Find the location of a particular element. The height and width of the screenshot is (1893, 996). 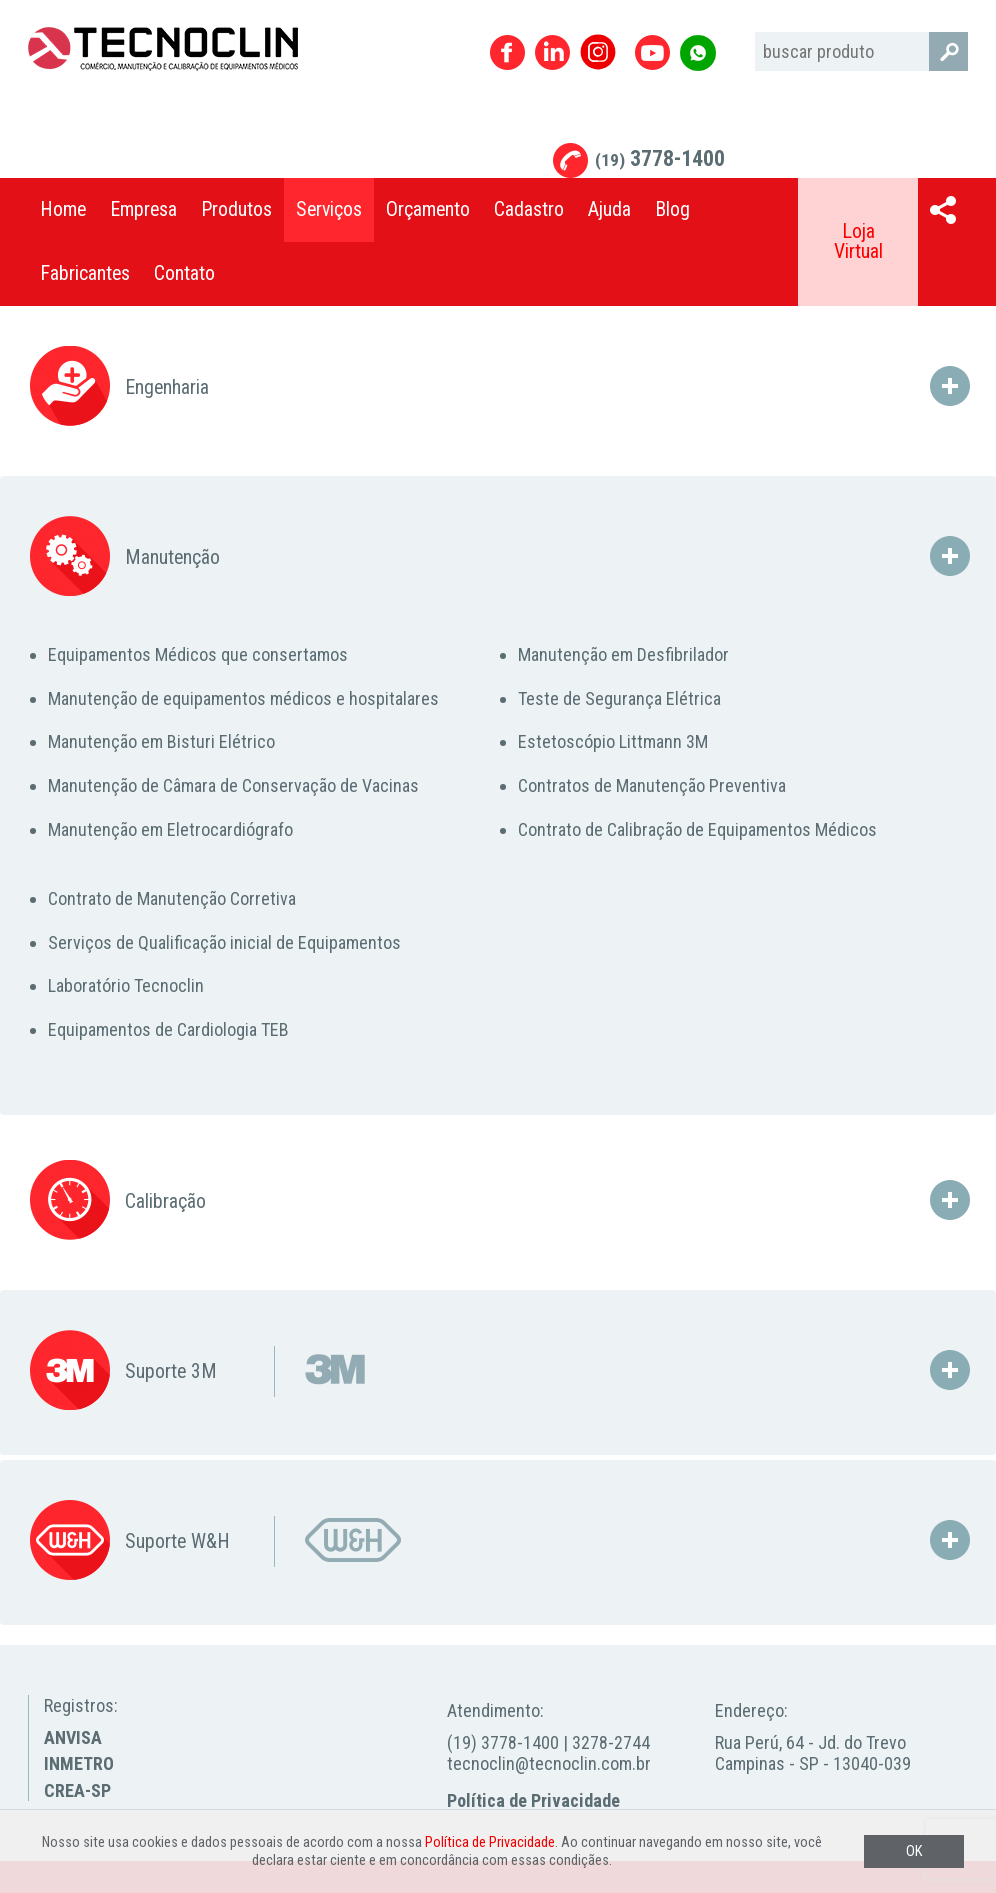

Blog is located at coordinates (672, 209).